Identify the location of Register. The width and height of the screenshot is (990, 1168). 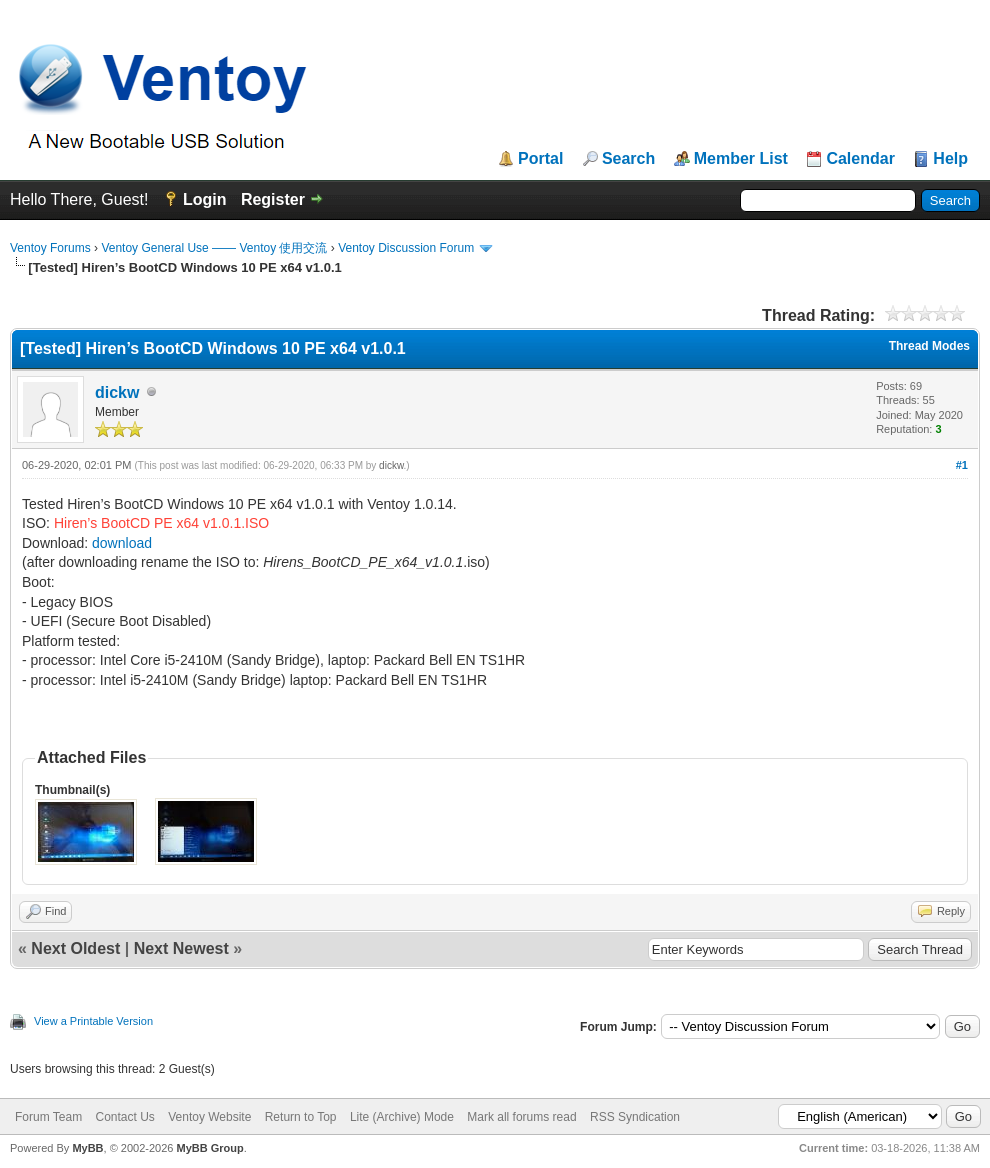
(273, 199).